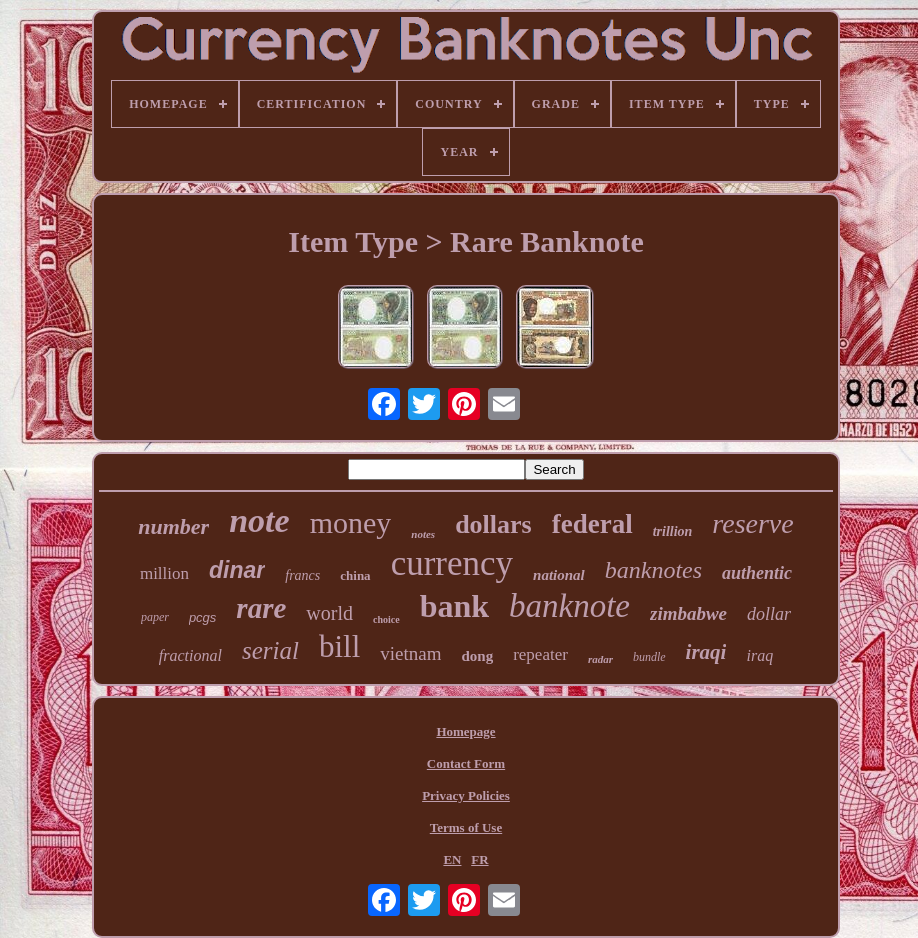 This screenshot has height=938, width=918. Describe the element at coordinates (270, 650) in the screenshot. I see `serial` at that location.